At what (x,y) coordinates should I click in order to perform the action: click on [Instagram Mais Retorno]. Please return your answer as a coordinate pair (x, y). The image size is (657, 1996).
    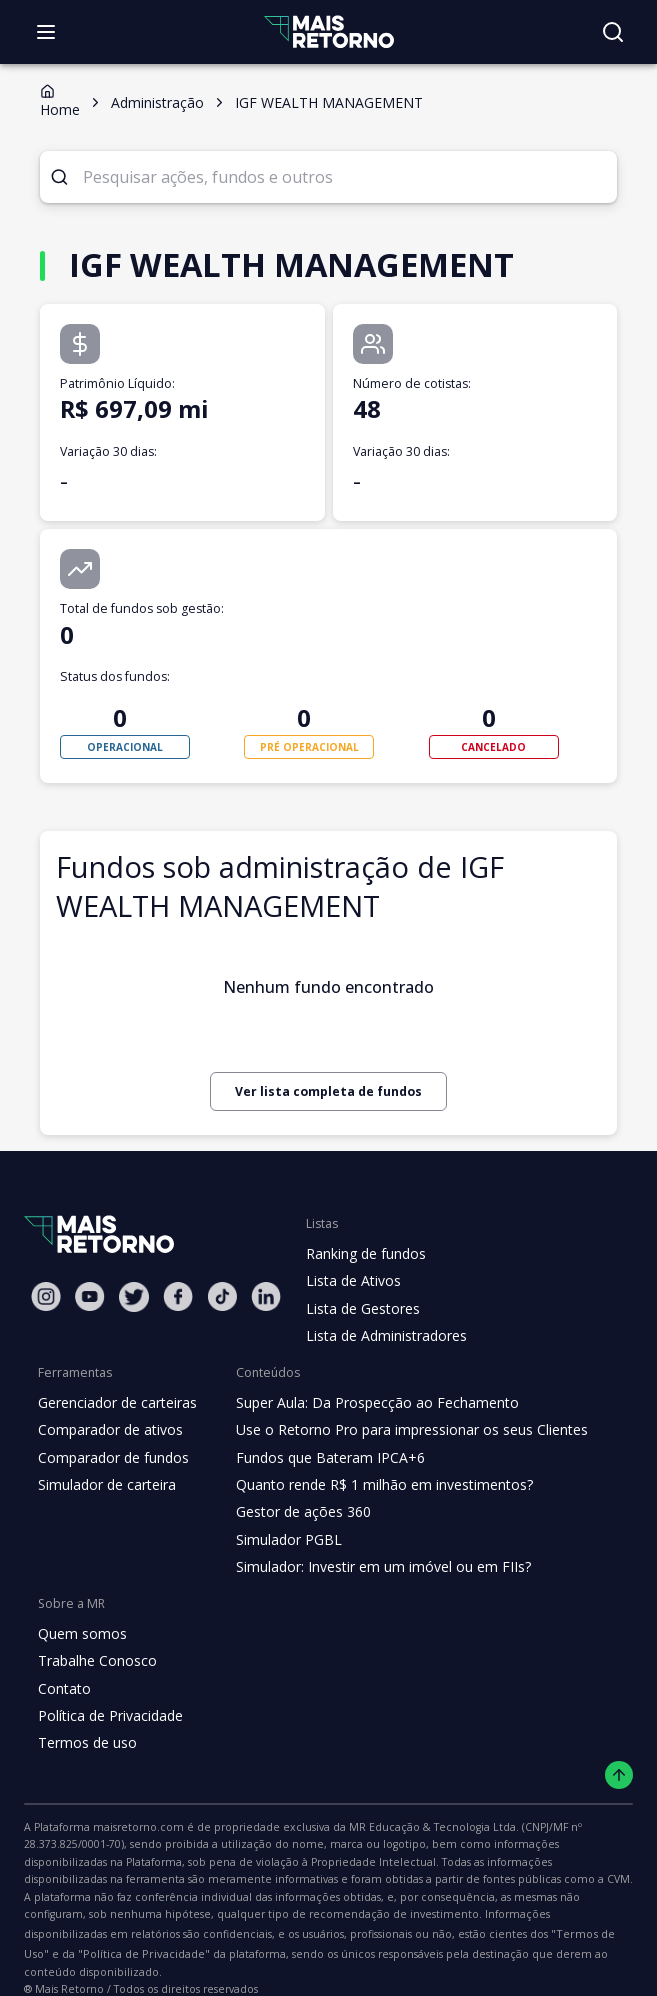
    Looking at the image, I should click on (46, 1296).